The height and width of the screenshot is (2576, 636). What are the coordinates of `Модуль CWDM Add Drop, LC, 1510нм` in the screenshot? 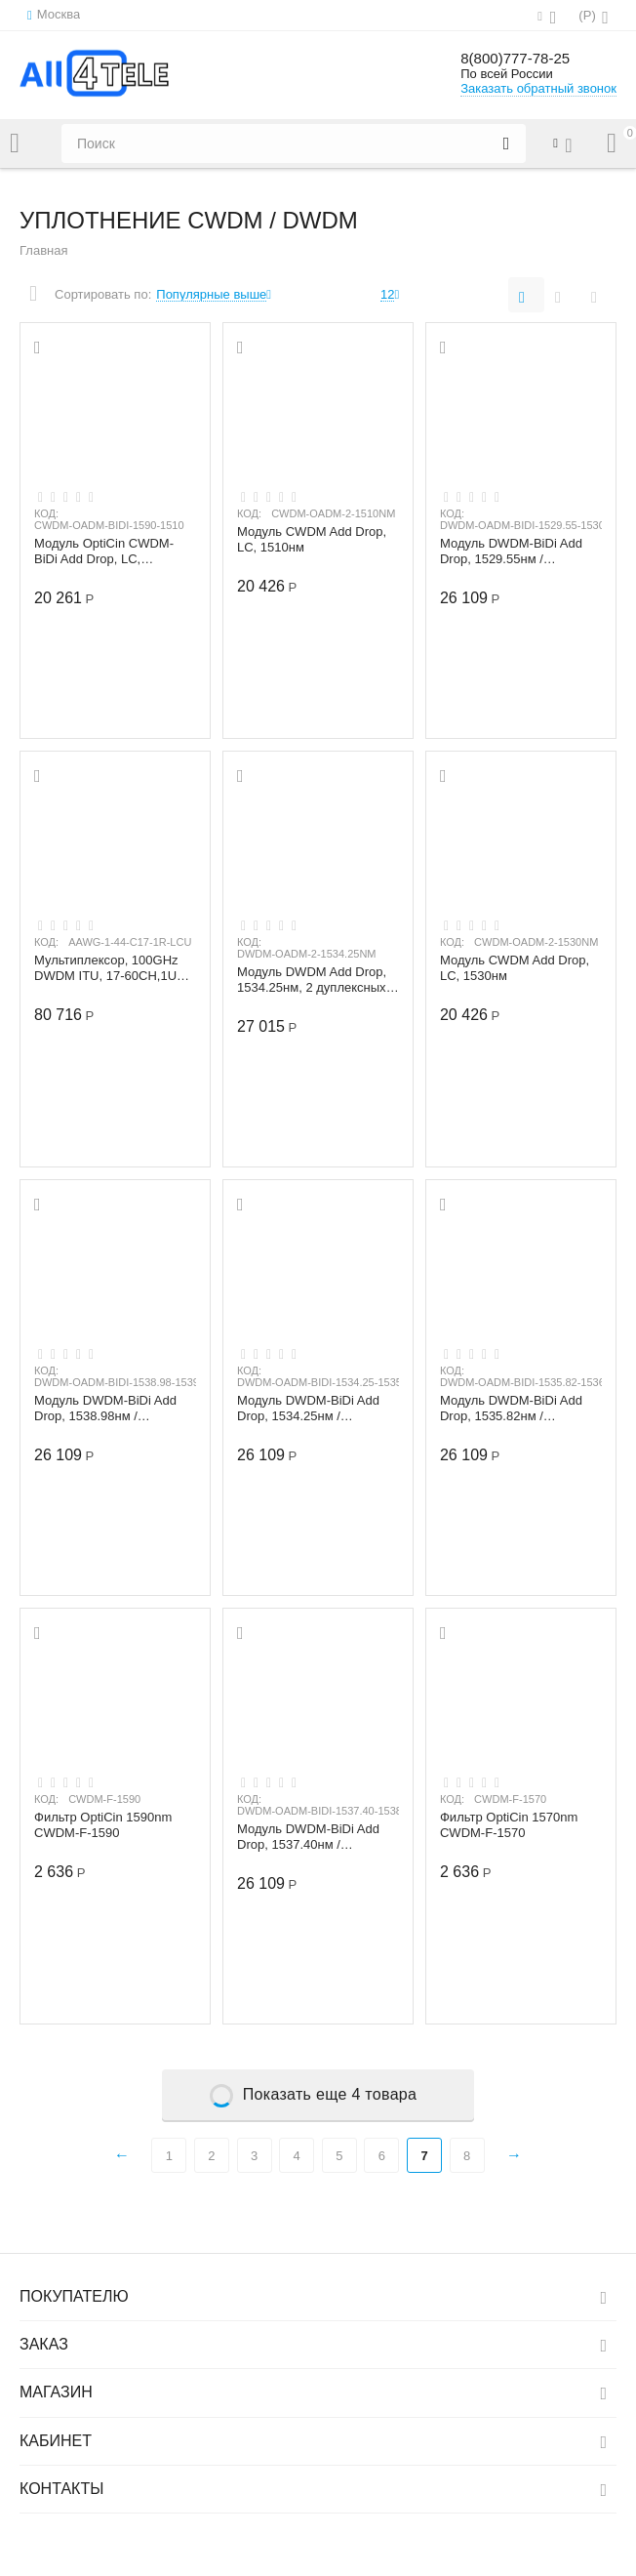 It's located at (311, 539).